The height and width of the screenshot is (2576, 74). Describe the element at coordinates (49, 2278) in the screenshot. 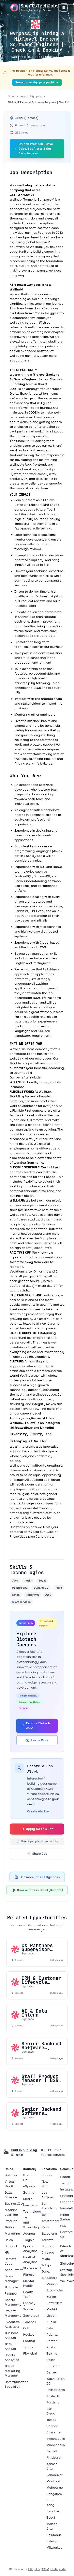

I see `Singapore` at that location.